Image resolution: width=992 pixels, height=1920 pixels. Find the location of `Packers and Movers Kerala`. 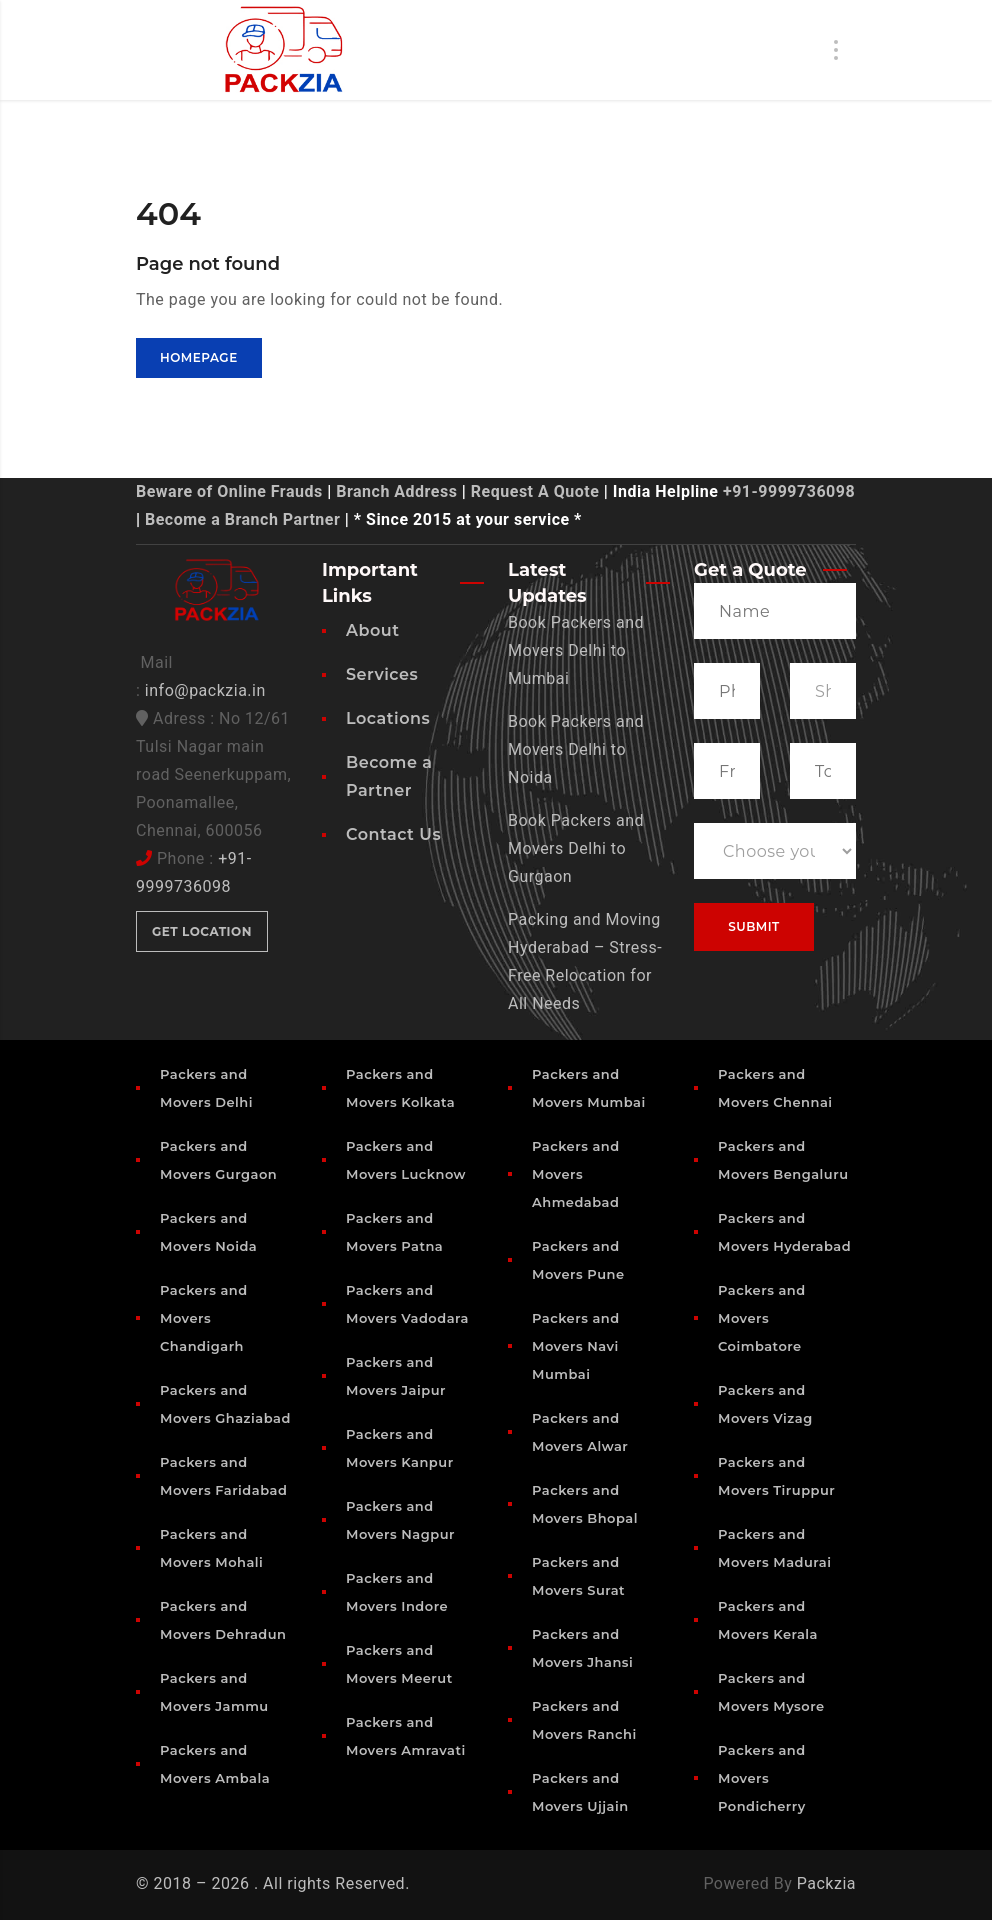

Packers and Movers Kerala is located at coordinates (768, 1620).